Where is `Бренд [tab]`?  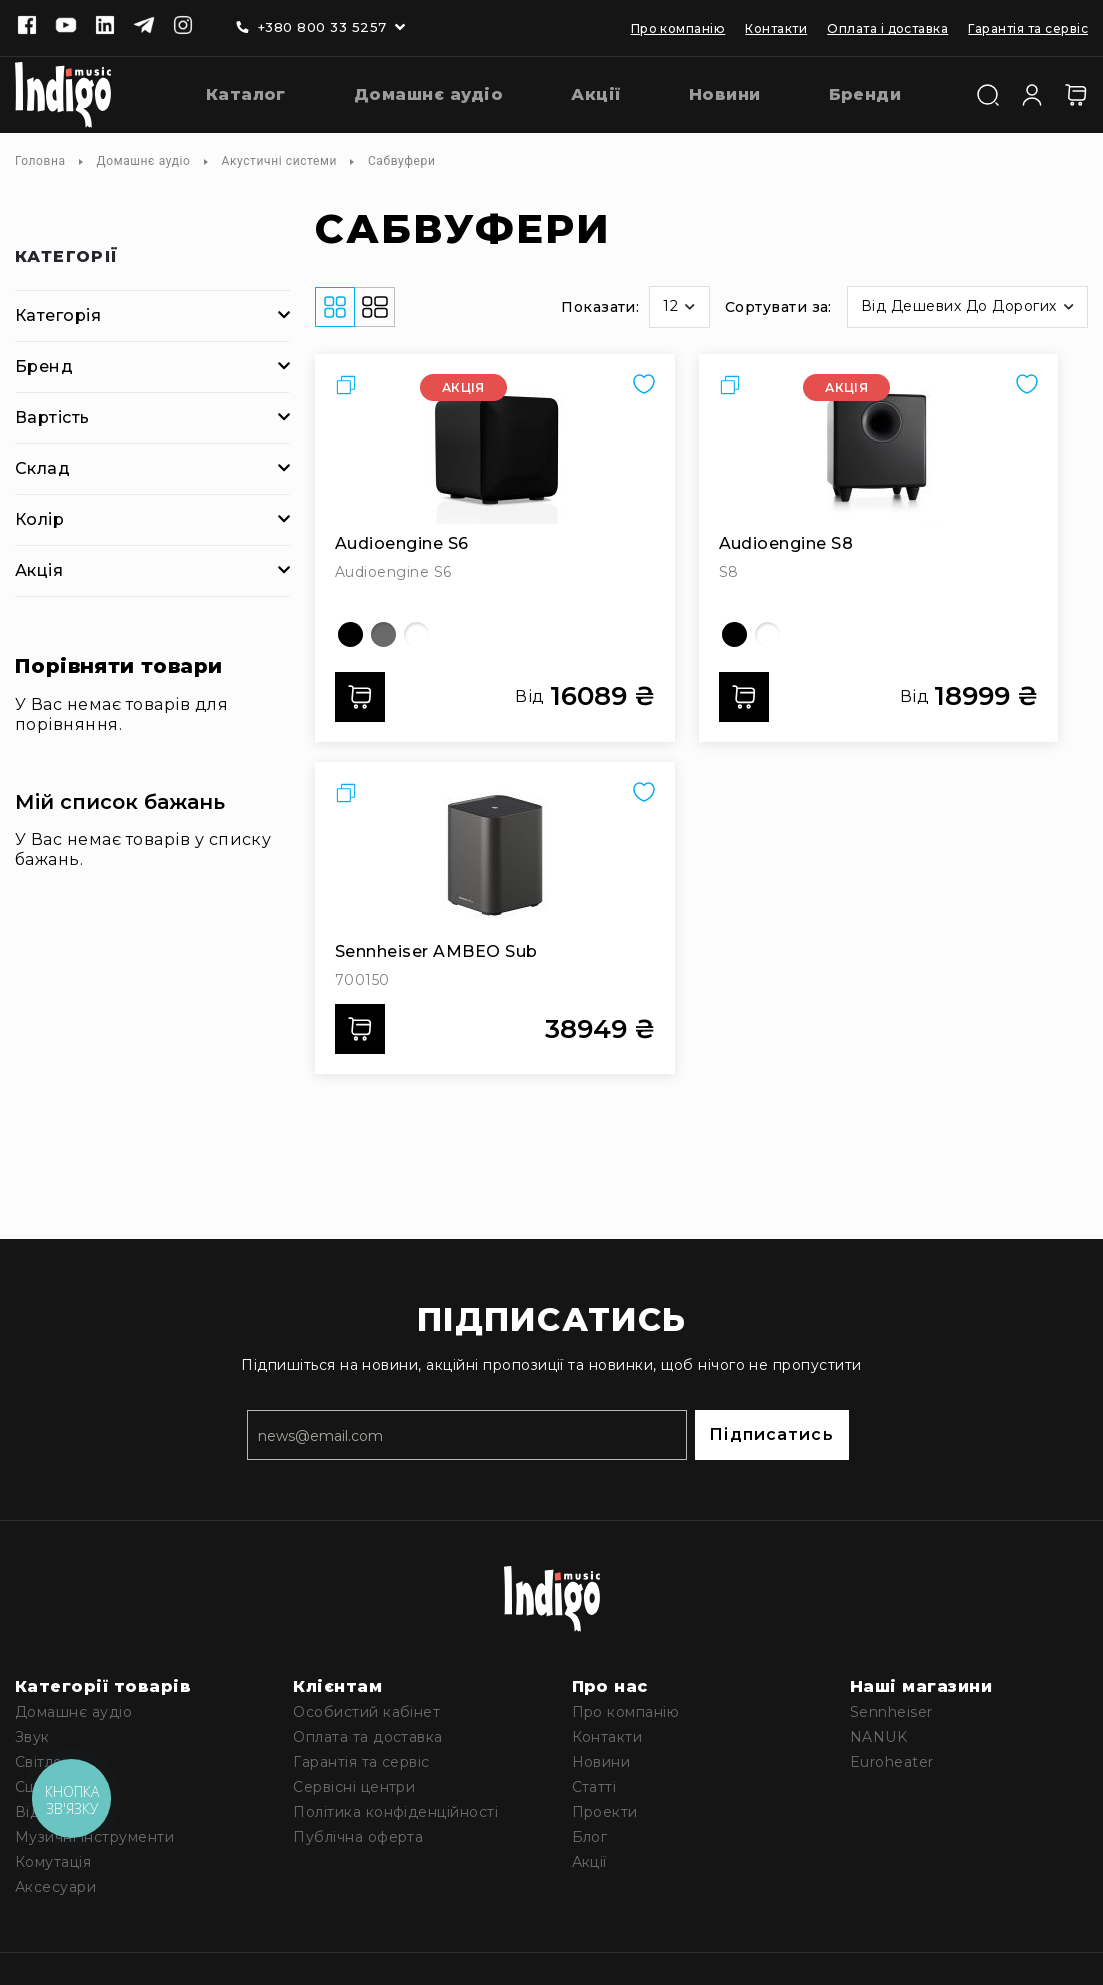
Бренд [tab] is located at coordinates (44, 366).